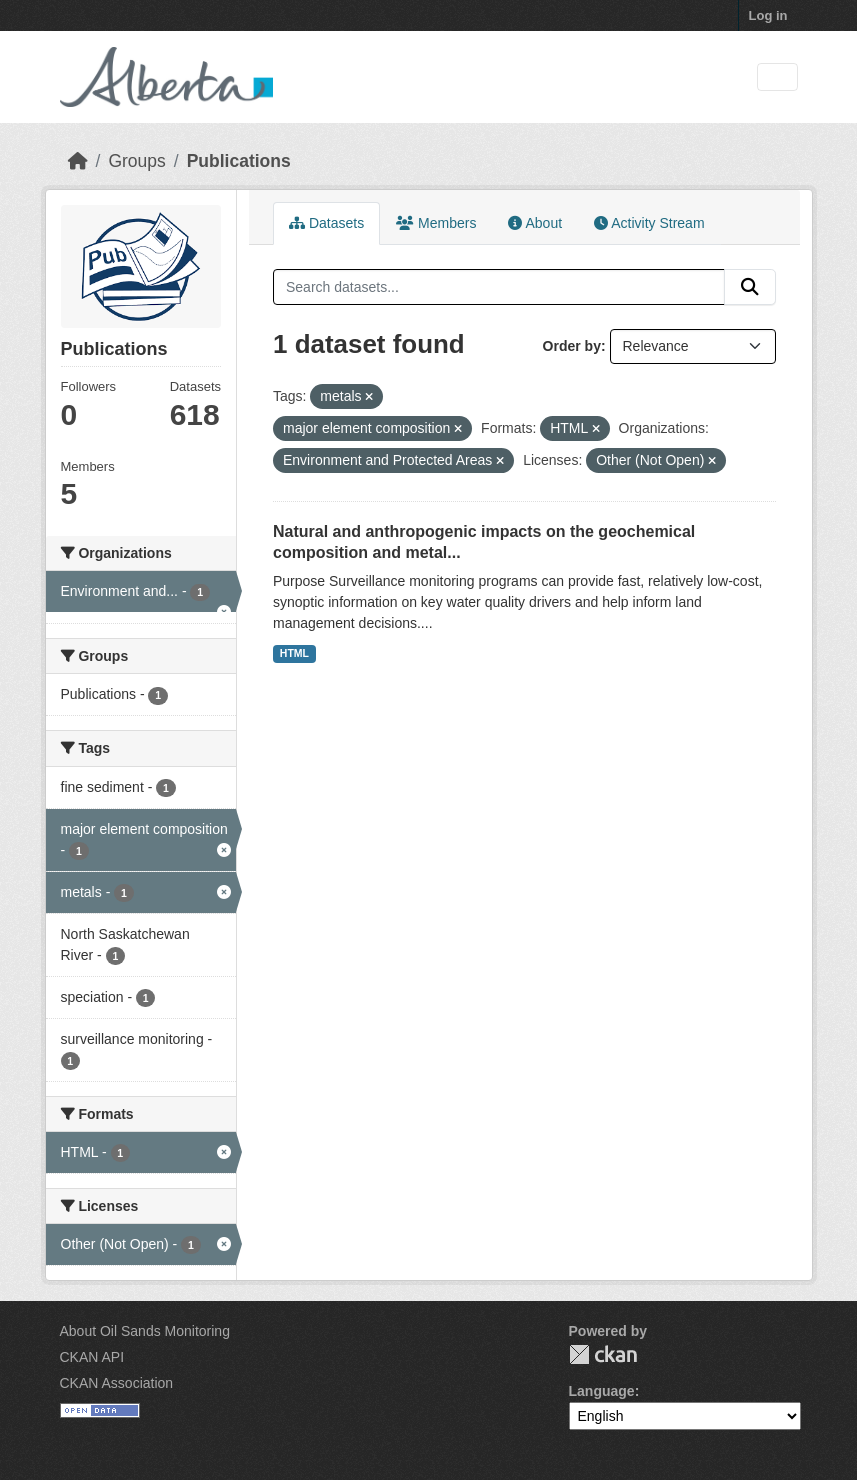 The height and width of the screenshot is (1480, 857). What do you see at coordinates (436, 223) in the screenshot?
I see `Members` at bounding box center [436, 223].